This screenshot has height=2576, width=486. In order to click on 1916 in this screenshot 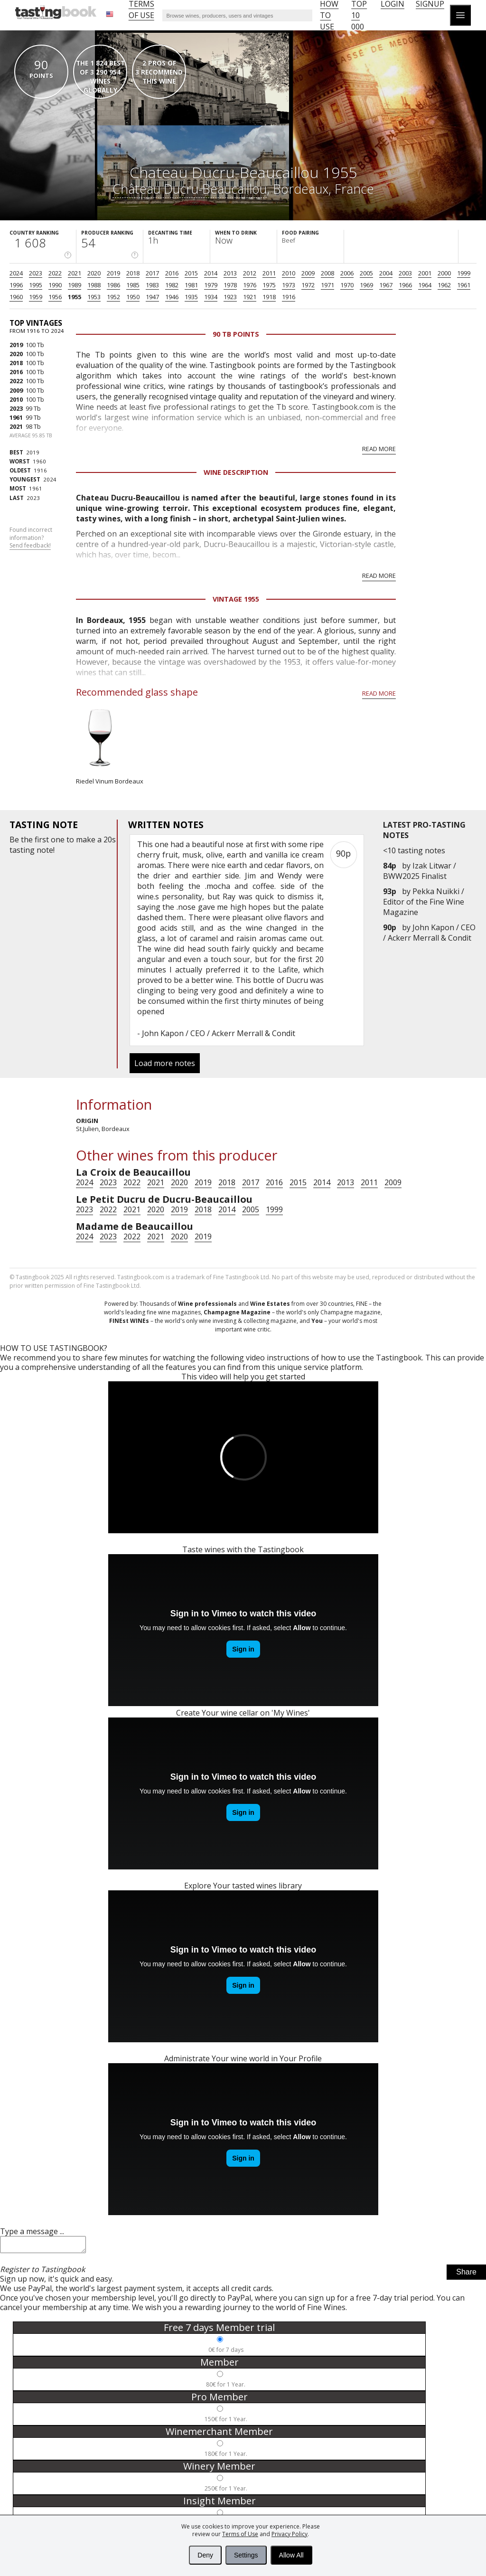, I will do `click(288, 297)`.